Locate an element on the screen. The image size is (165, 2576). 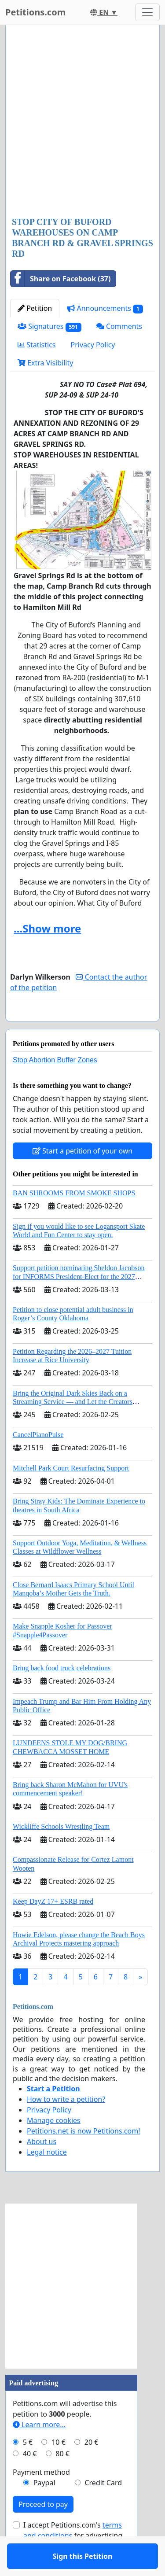
BAN SHROOMS FROM SMOKE SHOPS is located at coordinates (74, 1218).